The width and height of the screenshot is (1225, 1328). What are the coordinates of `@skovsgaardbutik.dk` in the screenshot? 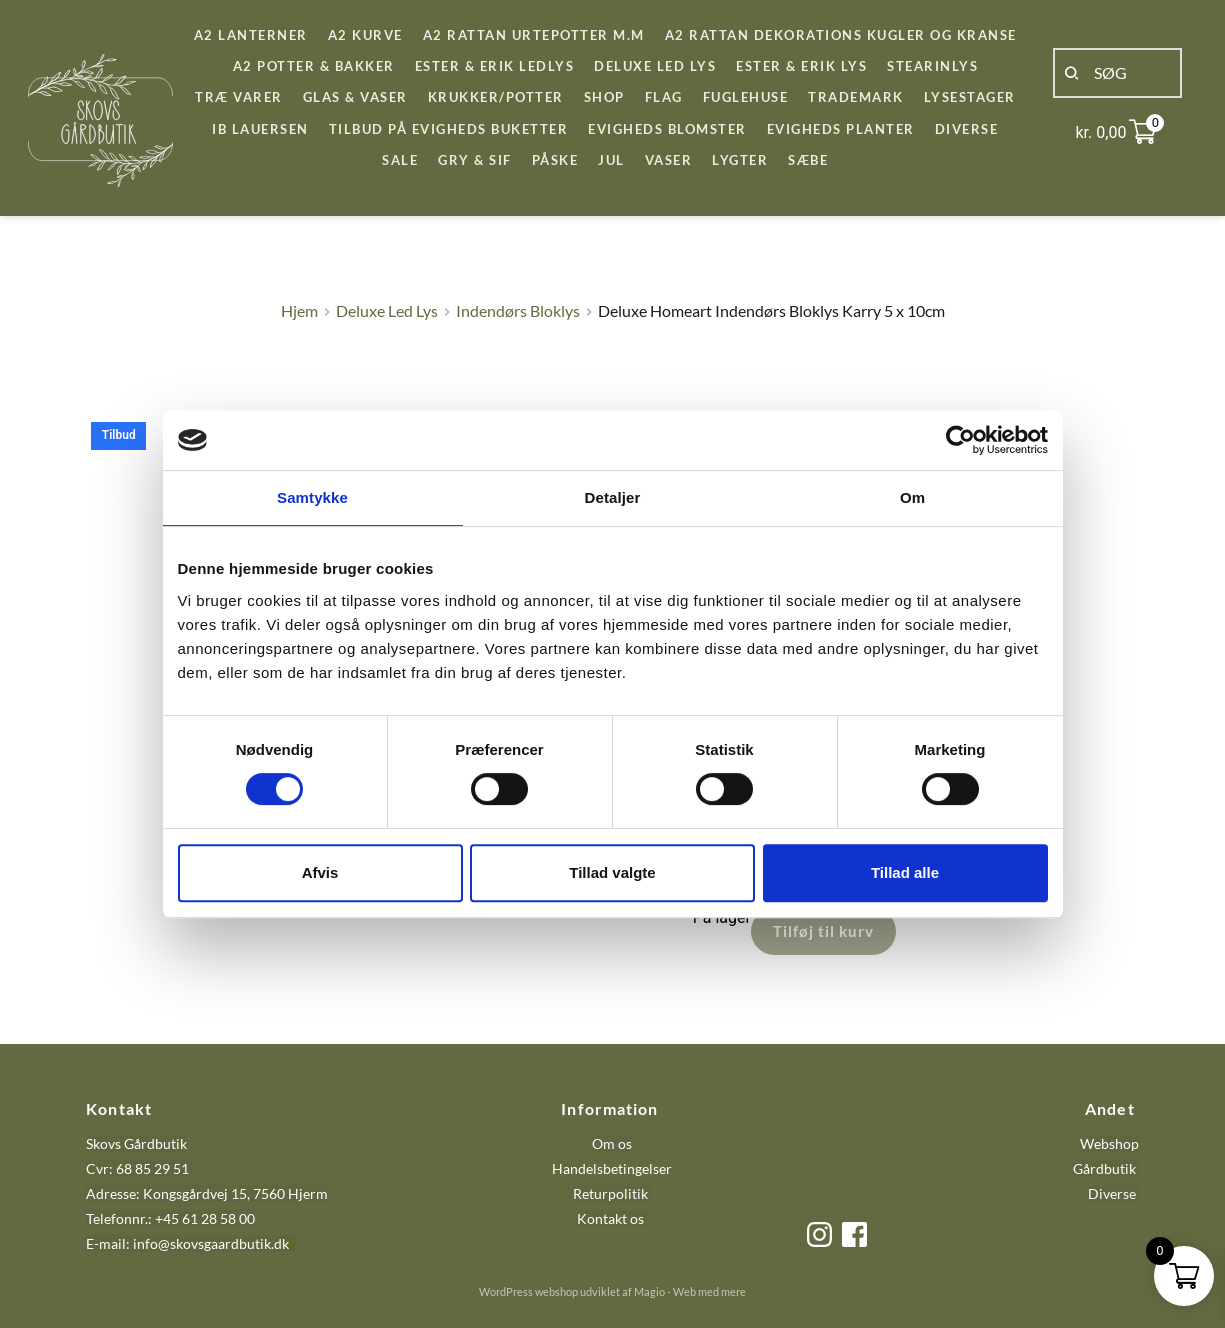 It's located at (223, 1243).